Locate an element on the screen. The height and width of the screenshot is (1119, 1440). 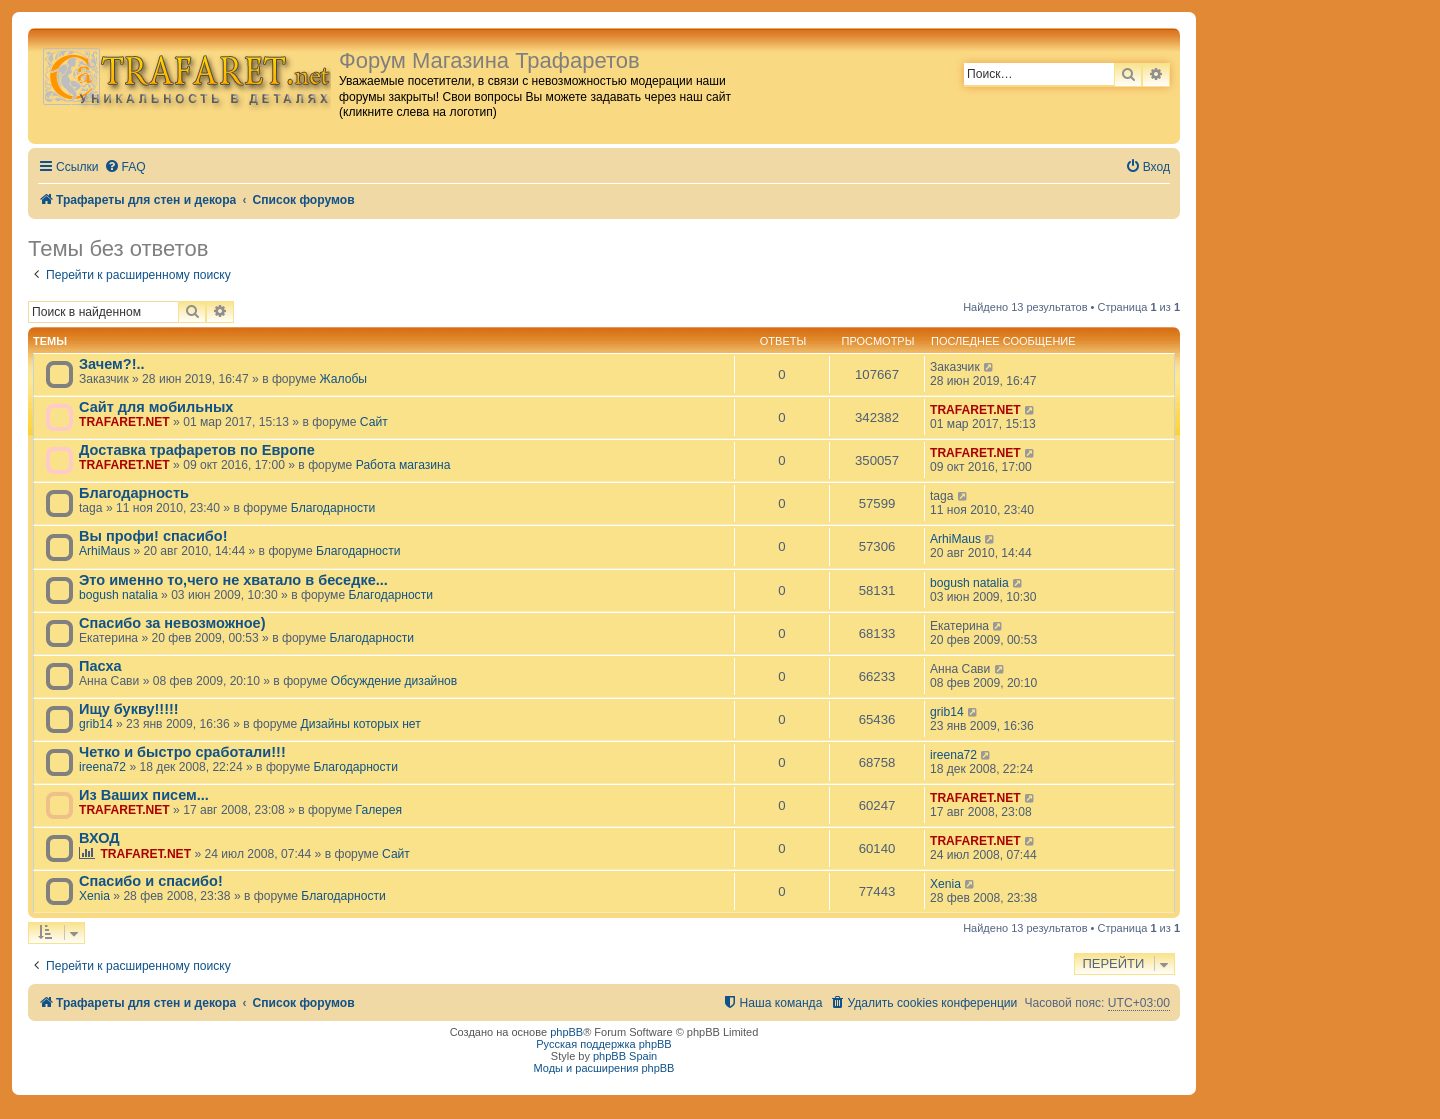
Xenia is located at coordinates (94, 896).